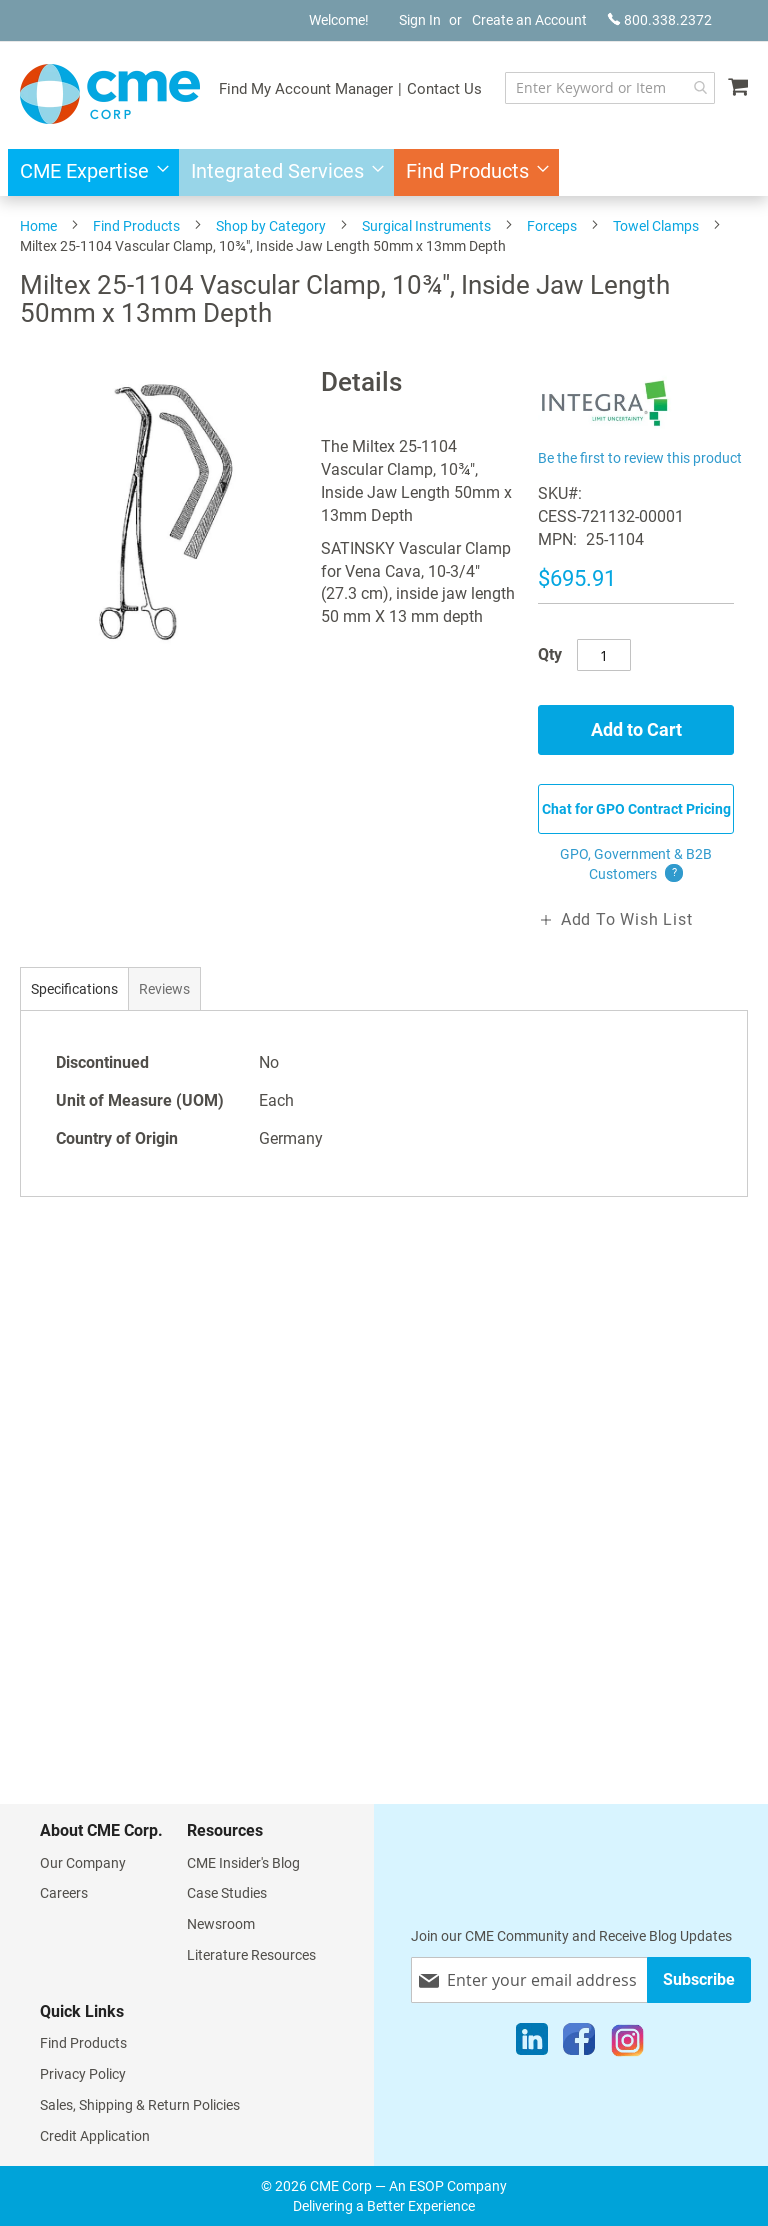 The width and height of the screenshot is (768, 2226). What do you see at coordinates (227, 1893) in the screenshot?
I see `Case Studies` at bounding box center [227, 1893].